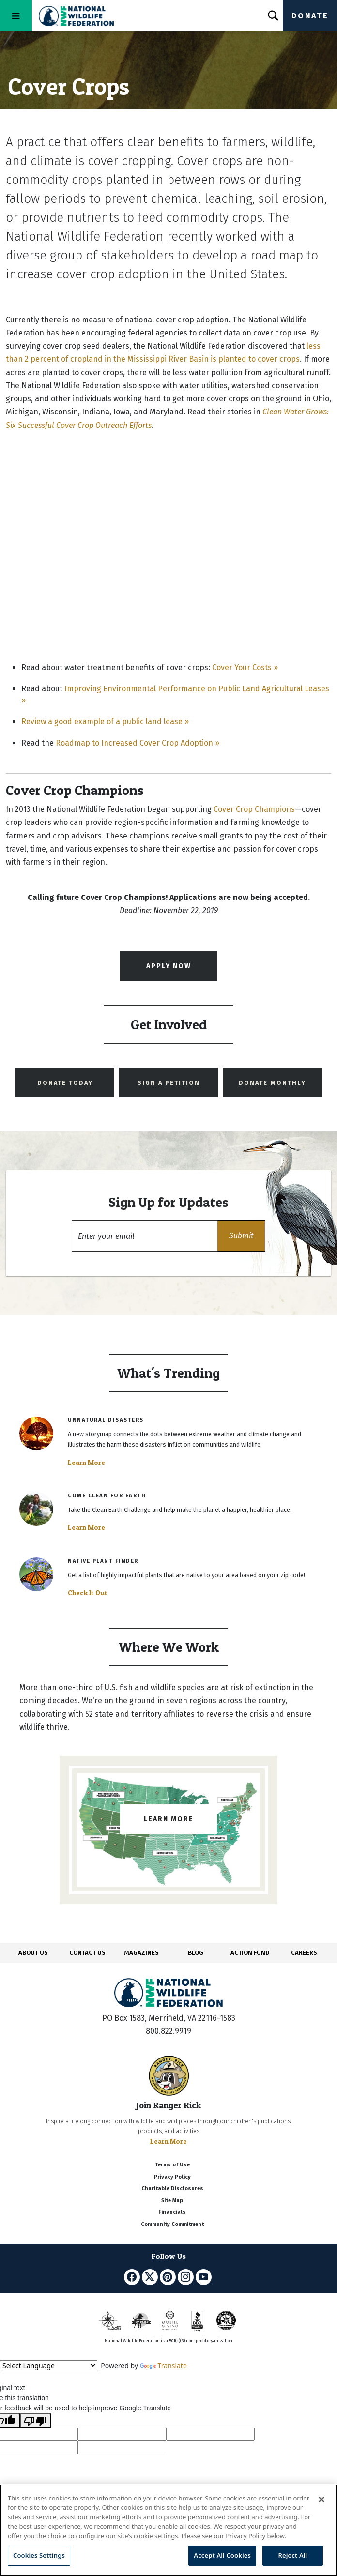  Describe the element at coordinates (33, 1952) in the screenshot. I see `ABOUT US` at that location.